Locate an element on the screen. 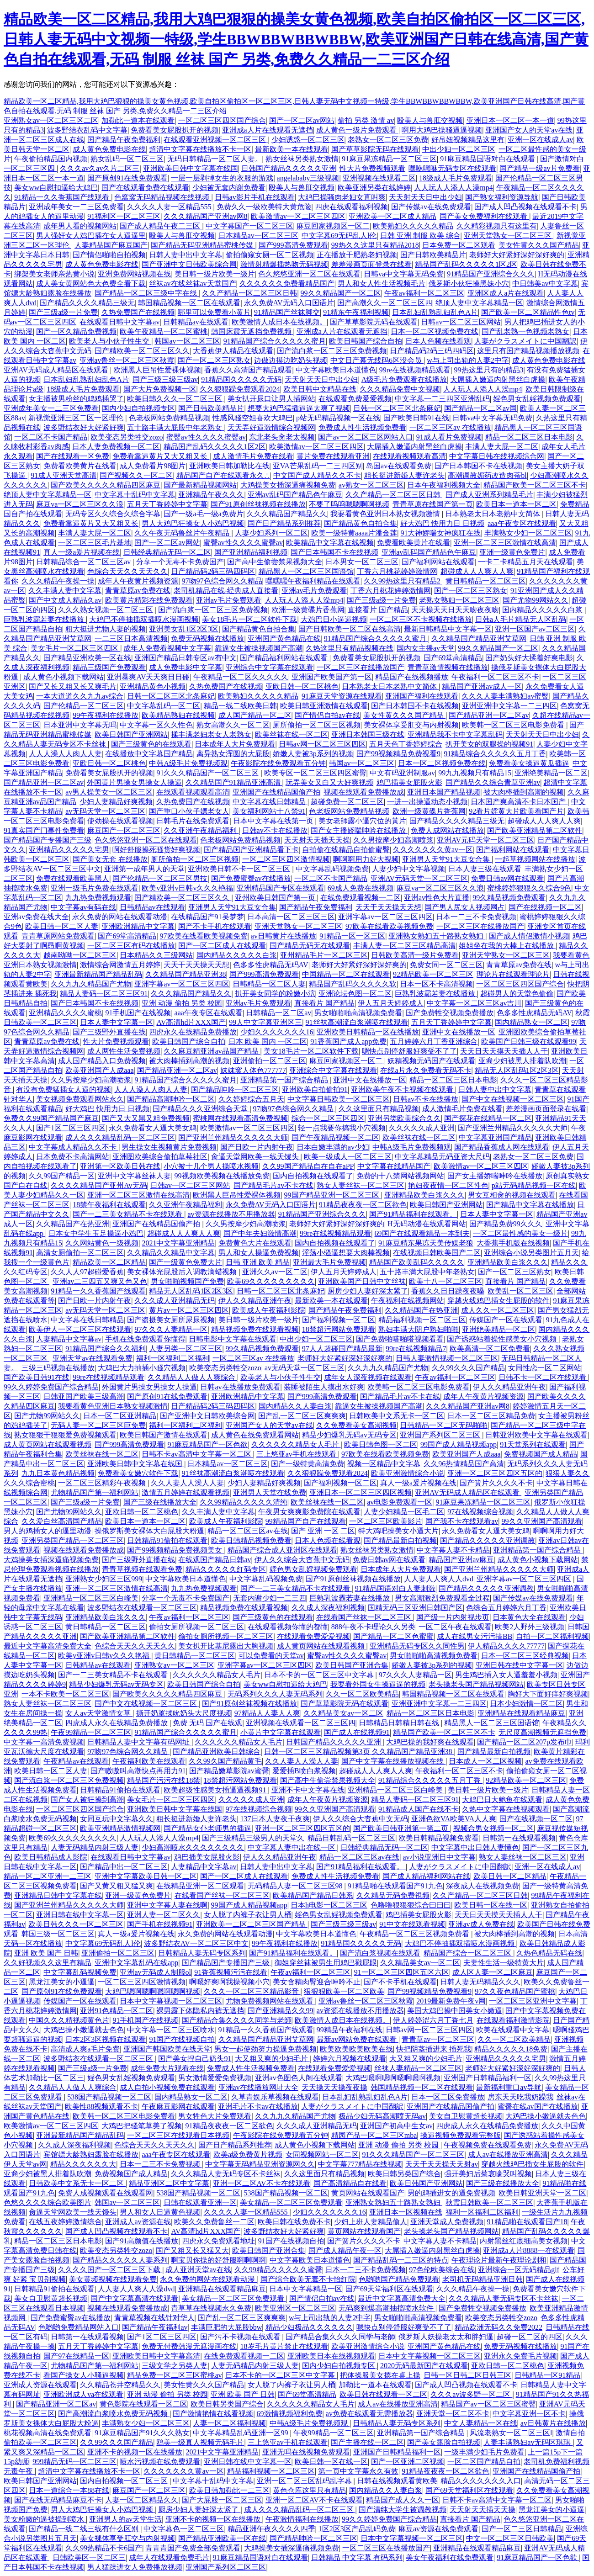 The height and width of the screenshot is (2576, 594). 中文字幕在线精品国产 is located at coordinates (393, 1166).